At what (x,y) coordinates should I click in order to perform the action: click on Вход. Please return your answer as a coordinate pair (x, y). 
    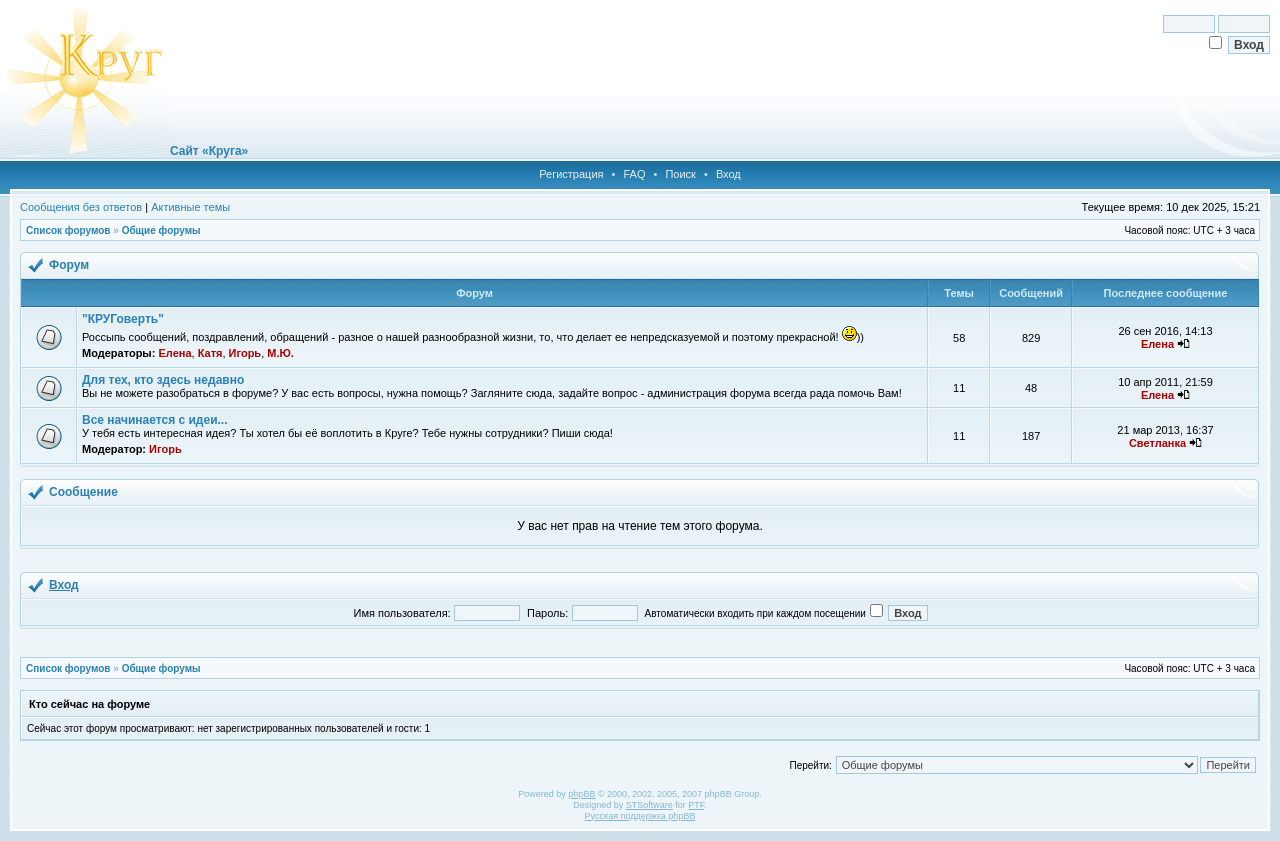
    Looking at the image, I should click on (728, 174).